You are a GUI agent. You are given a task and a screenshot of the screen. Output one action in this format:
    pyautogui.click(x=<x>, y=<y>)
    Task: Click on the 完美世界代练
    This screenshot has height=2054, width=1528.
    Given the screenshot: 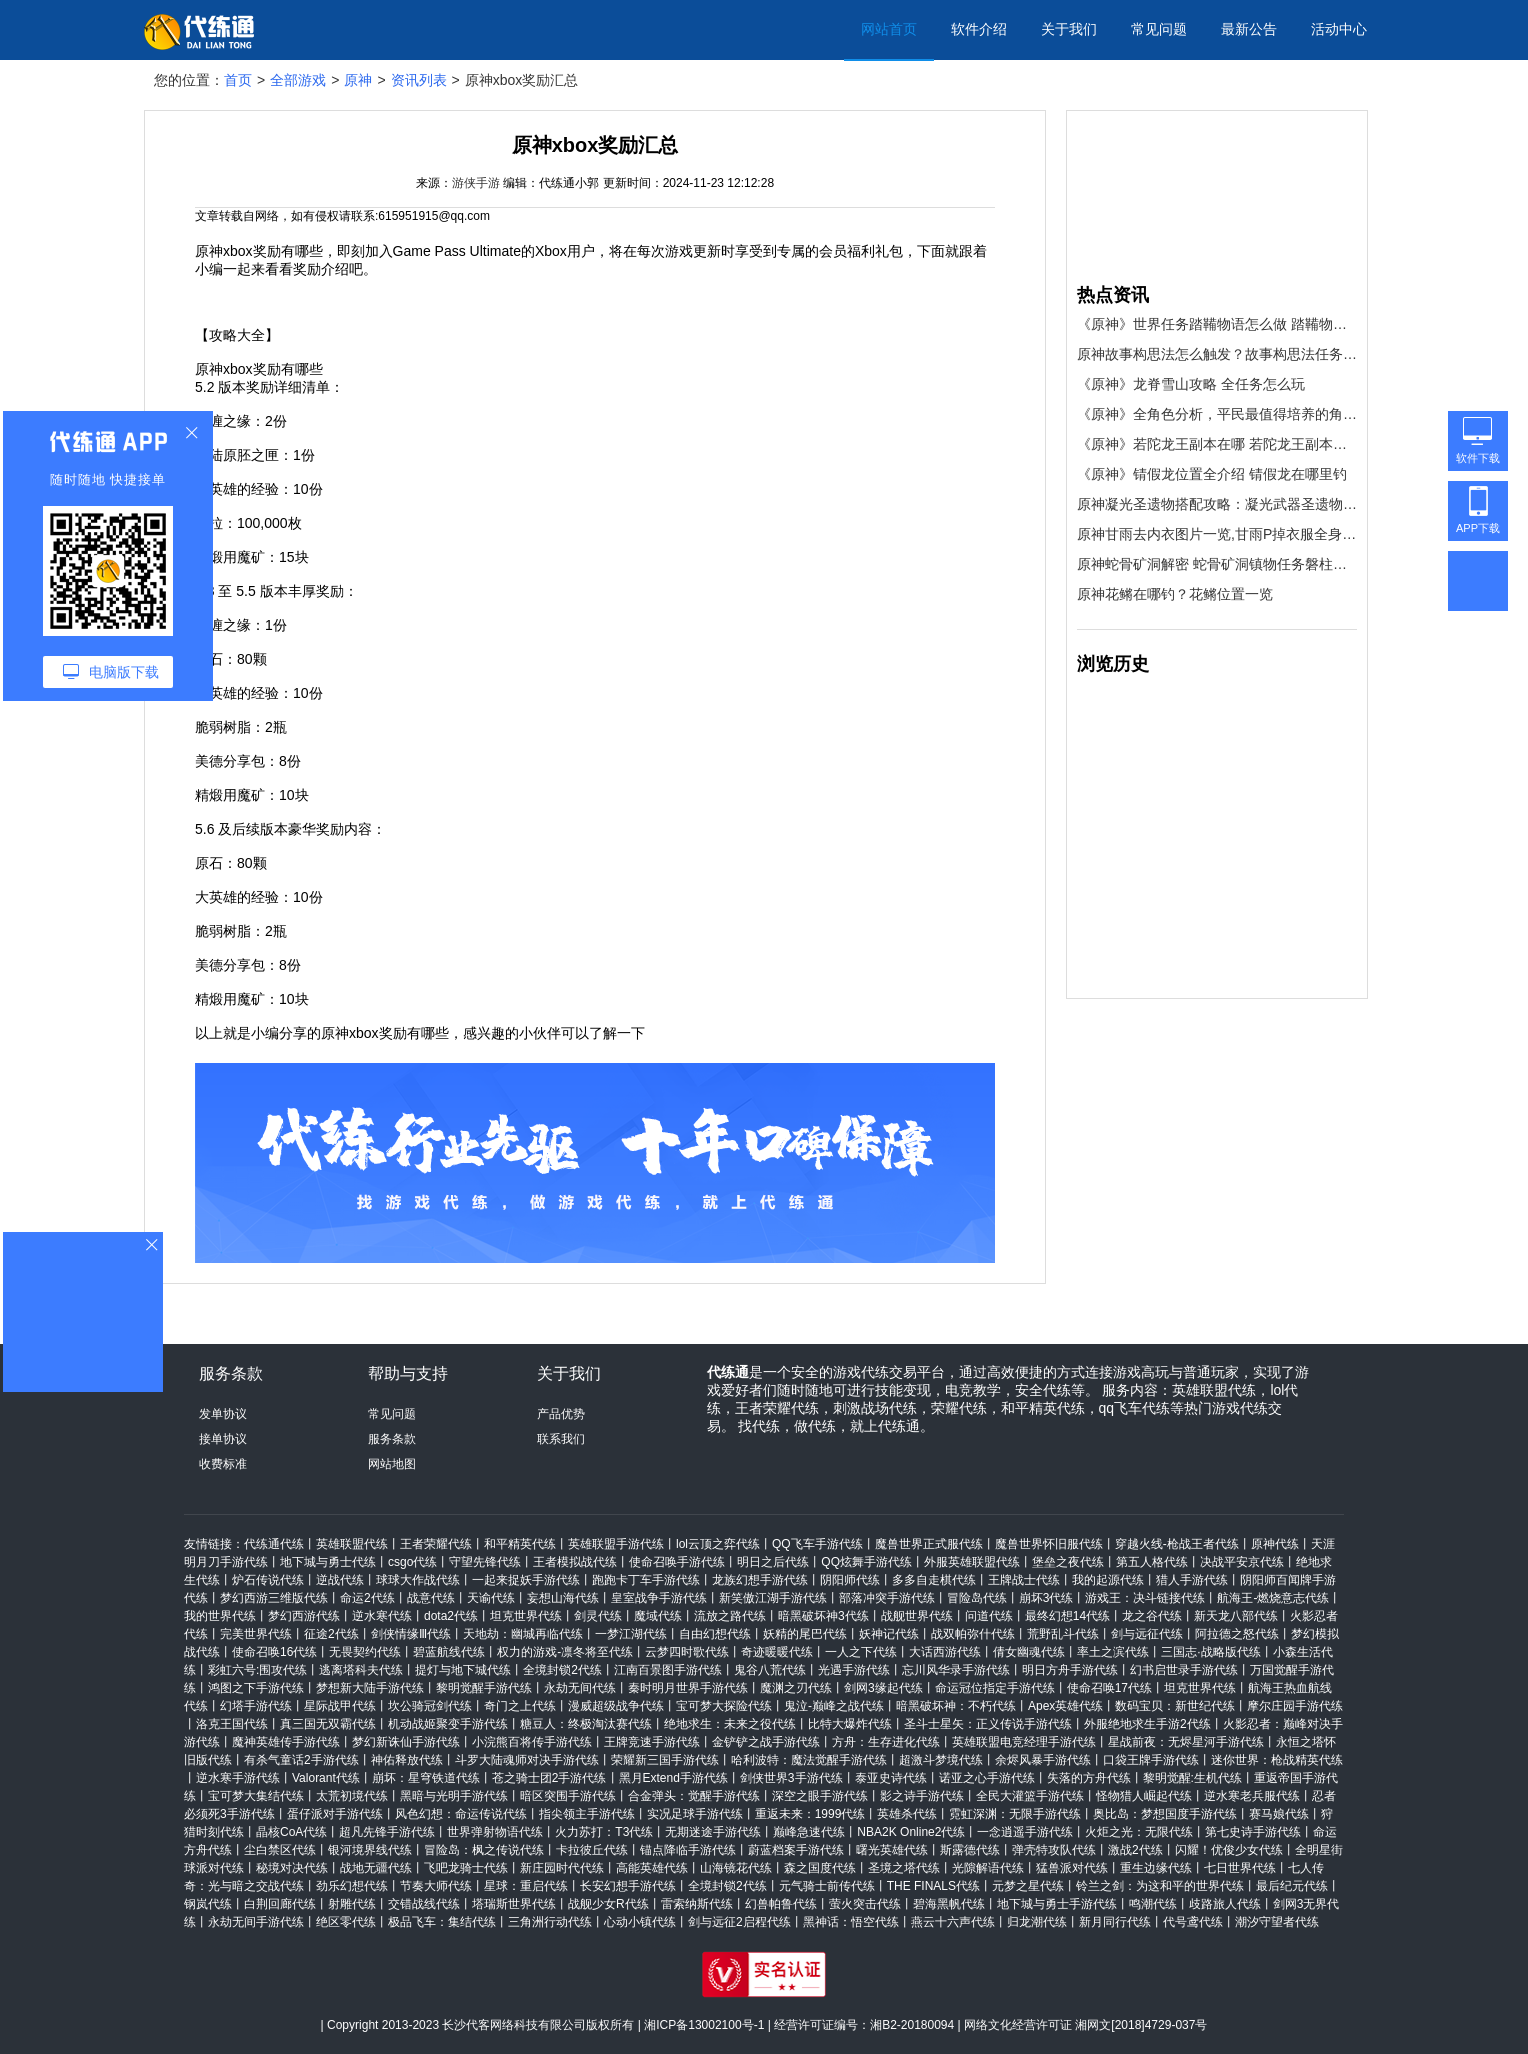 What is the action you would take?
    pyautogui.click(x=256, y=1634)
    